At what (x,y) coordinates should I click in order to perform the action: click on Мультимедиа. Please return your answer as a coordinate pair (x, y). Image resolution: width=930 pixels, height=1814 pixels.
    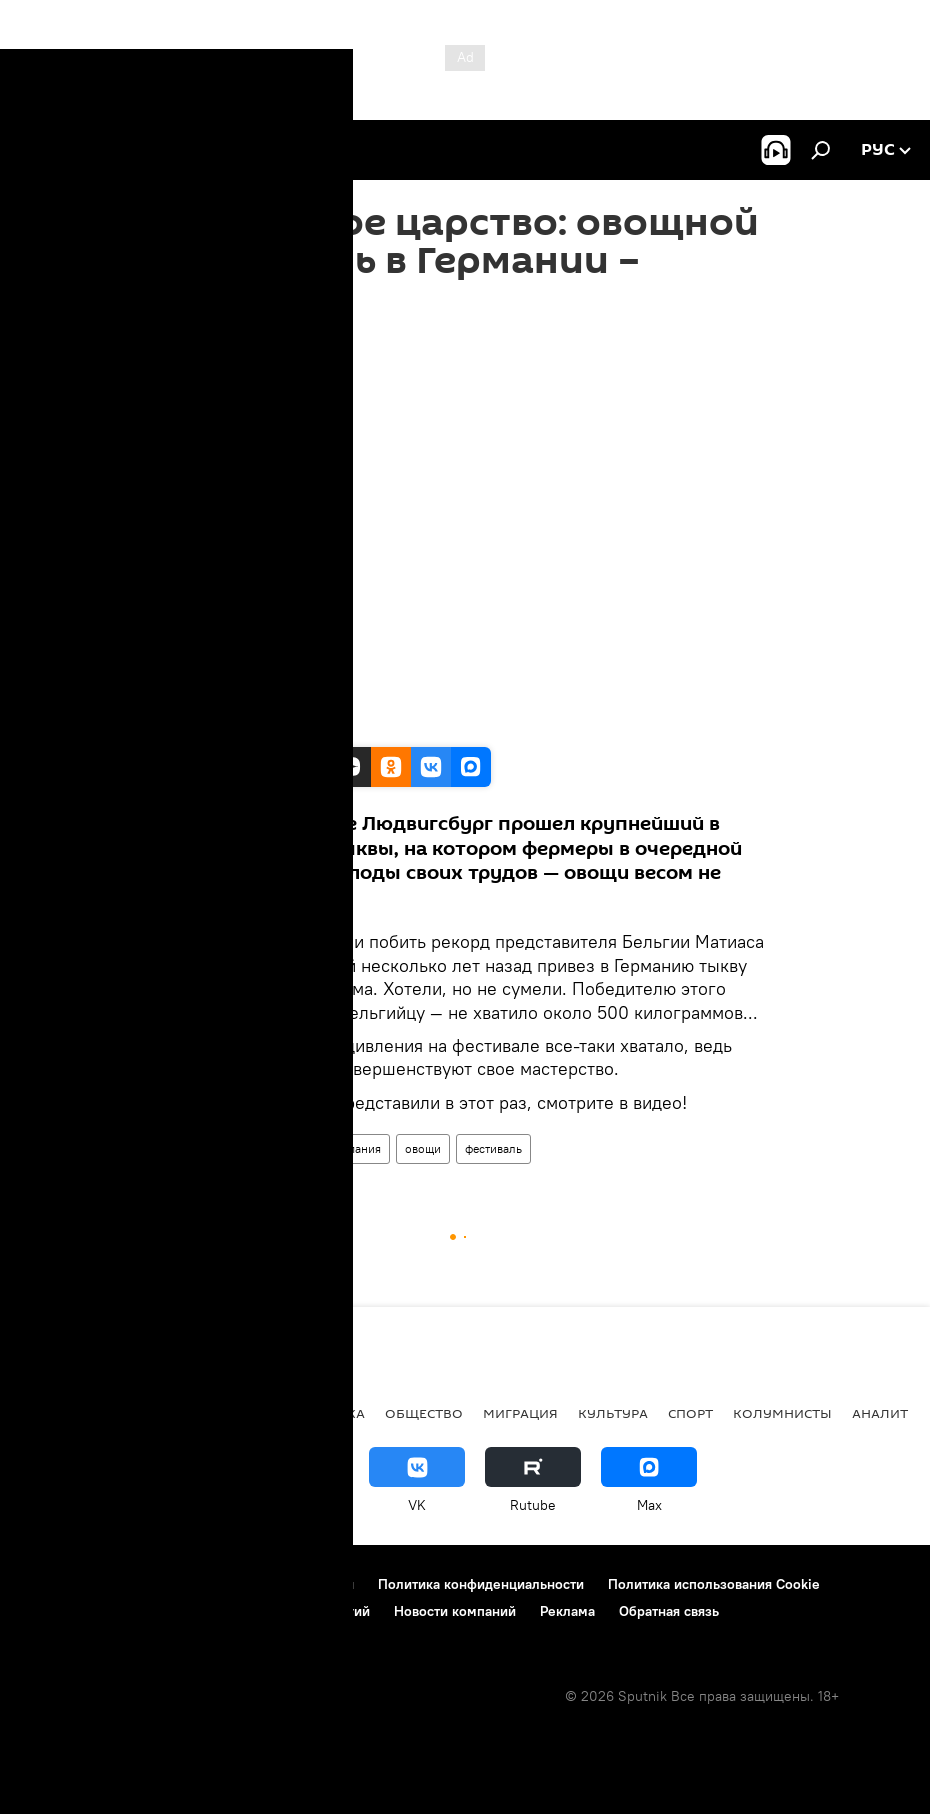
    Looking at the image, I should click on (269, 1148).